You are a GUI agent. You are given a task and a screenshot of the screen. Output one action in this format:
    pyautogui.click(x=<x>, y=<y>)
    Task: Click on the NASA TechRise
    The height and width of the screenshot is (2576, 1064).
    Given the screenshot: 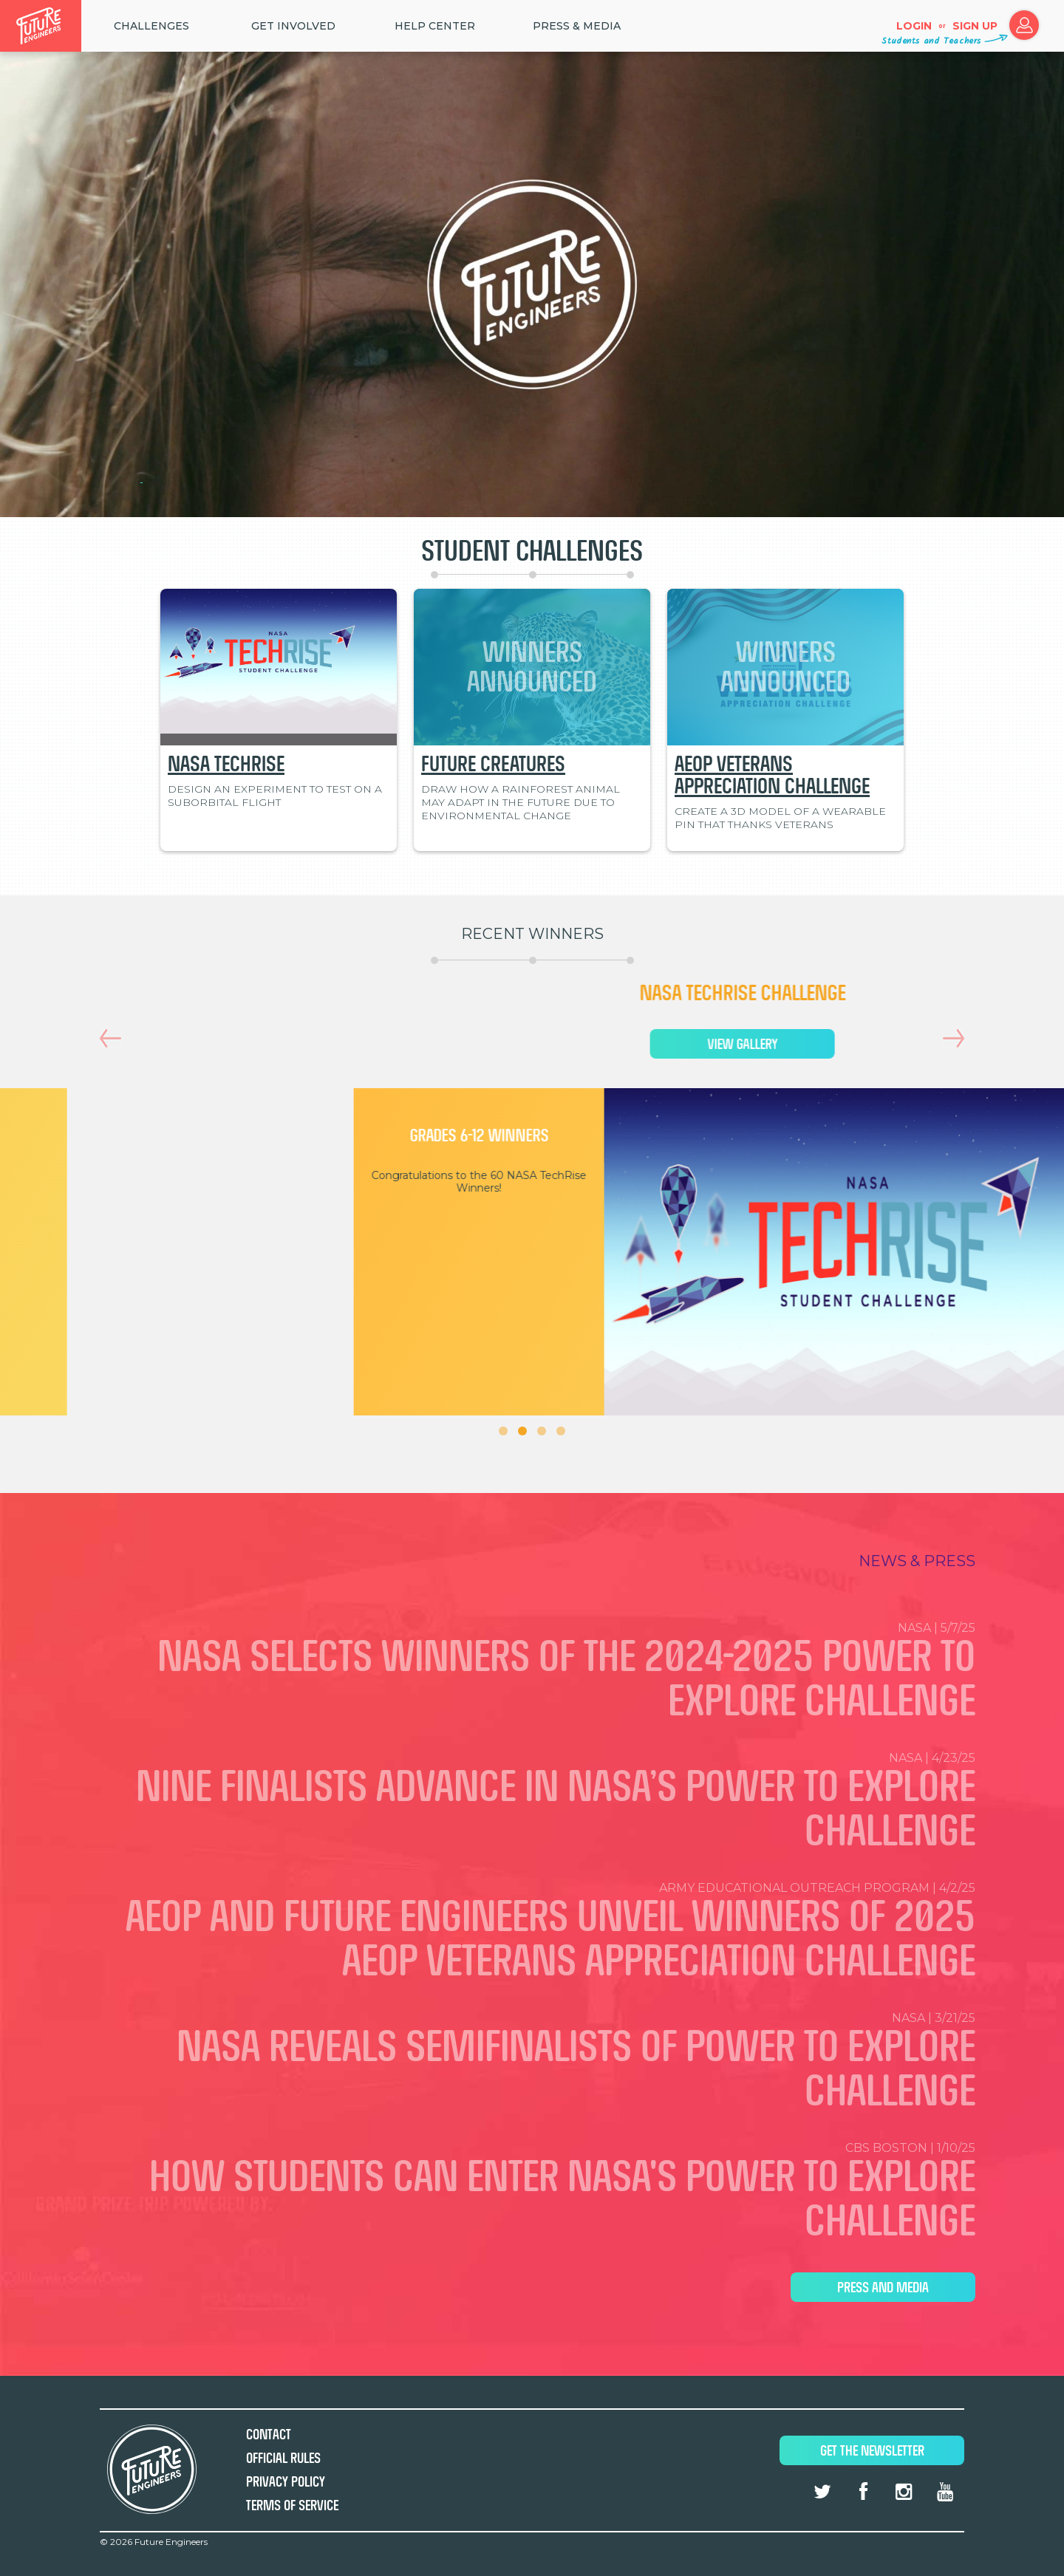 What is the action you would take?
    pyautogui.click(x=226, y=764)
    